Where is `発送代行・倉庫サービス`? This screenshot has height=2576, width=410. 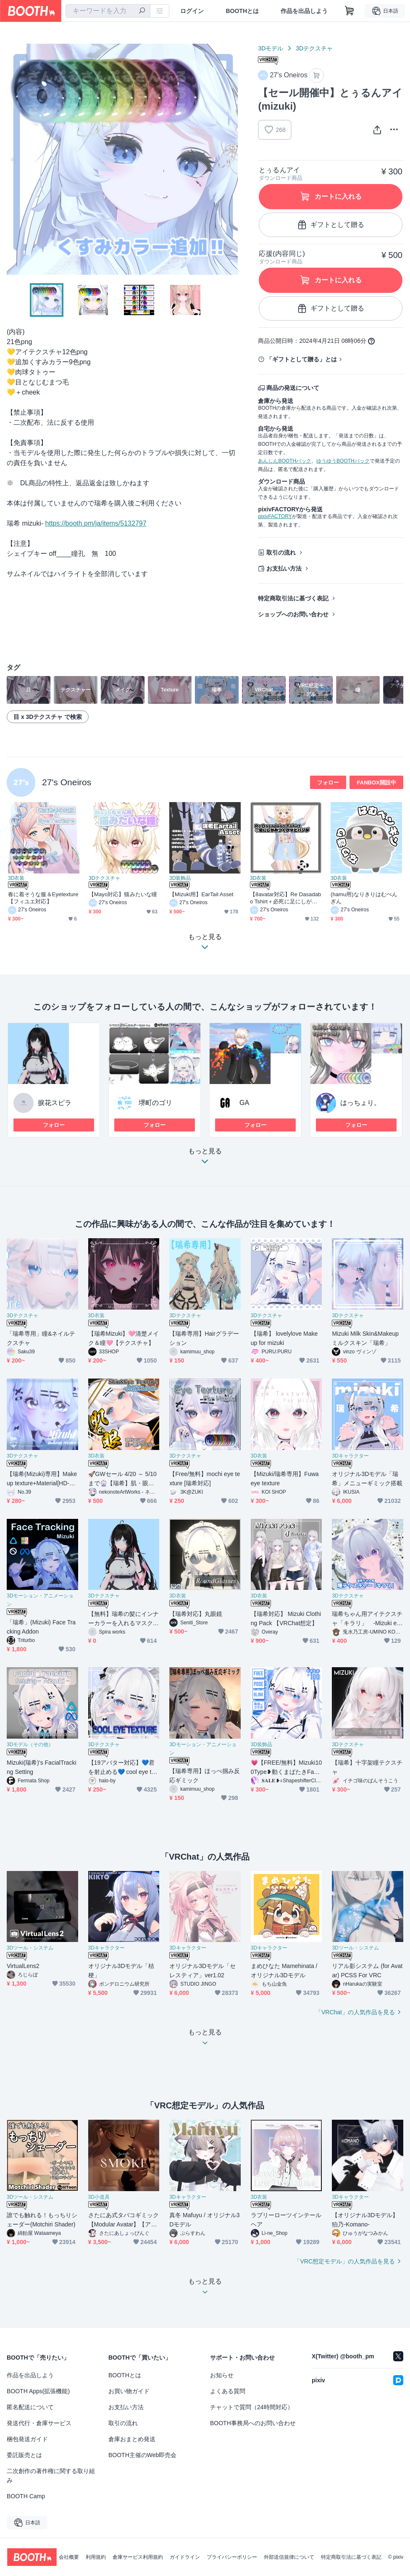
発送代行・倉庫サービス is located at coordinates (39, 2423).